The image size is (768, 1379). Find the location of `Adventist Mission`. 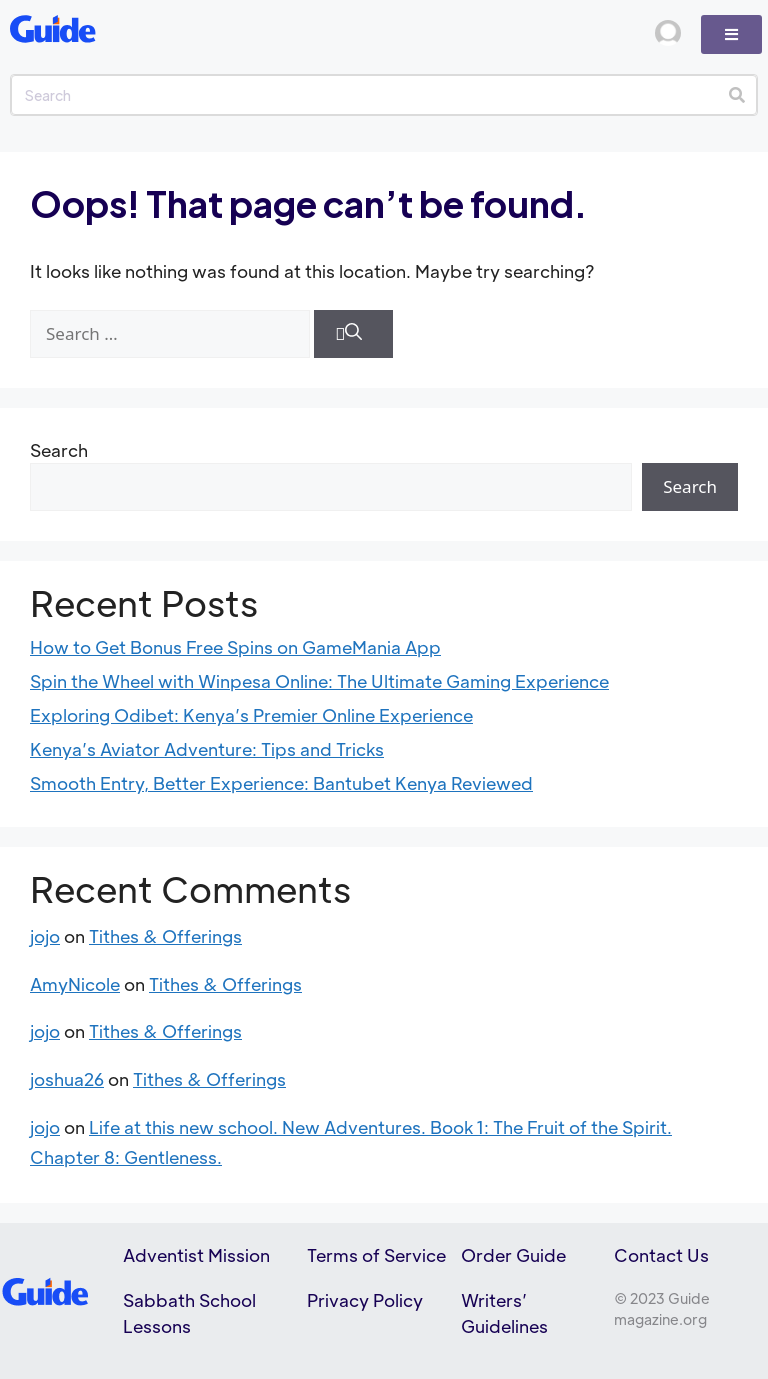

Adventist Mission is located at coordinates (196, 1255).